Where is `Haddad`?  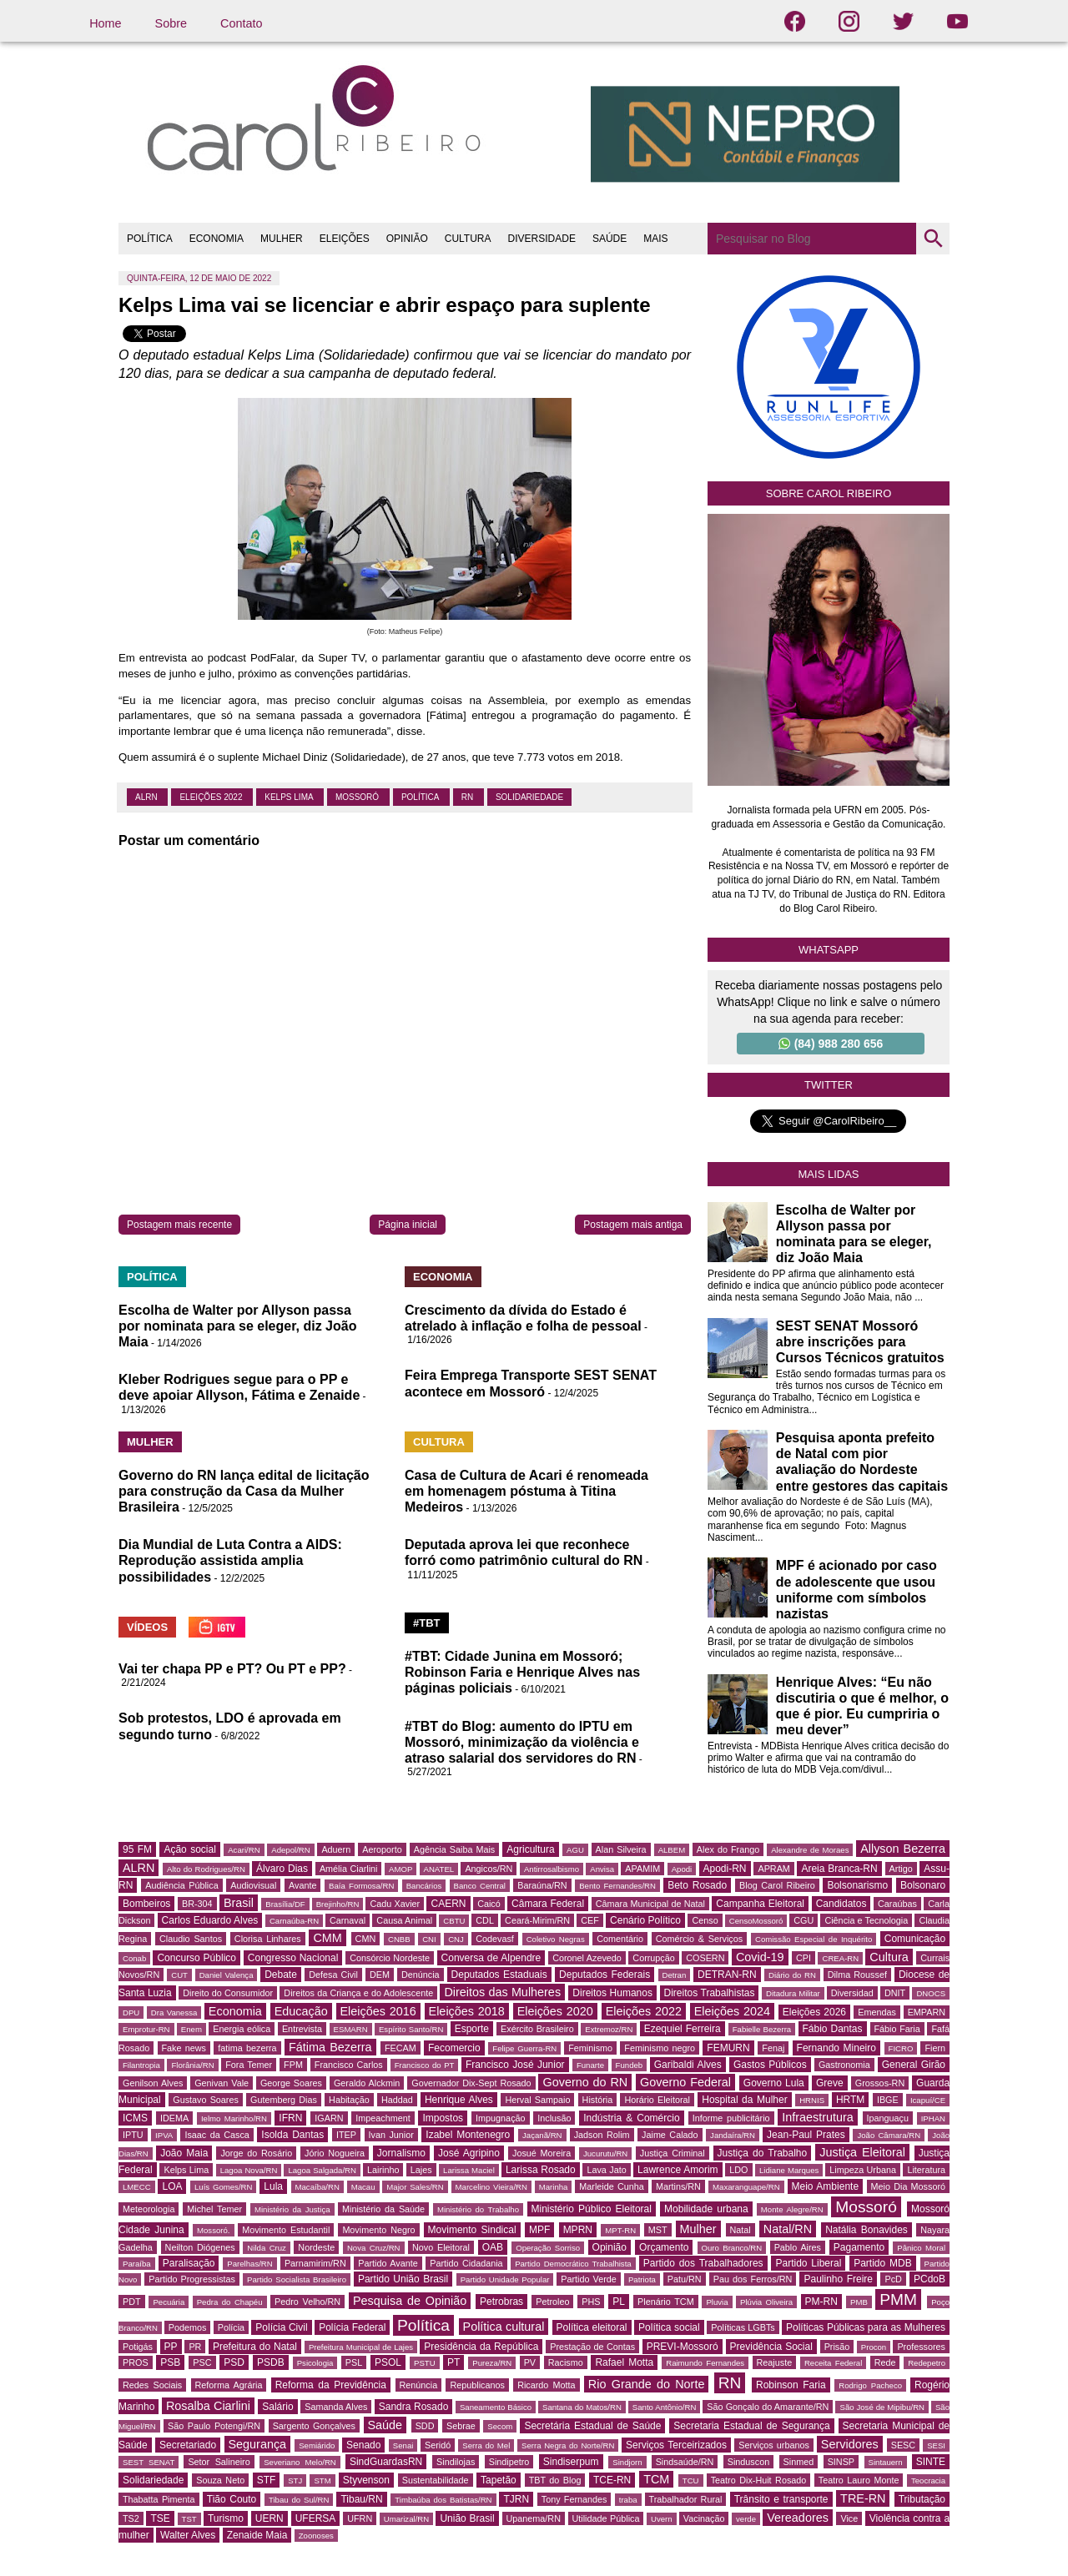
Haddad is located at coordinates (397, 2100).